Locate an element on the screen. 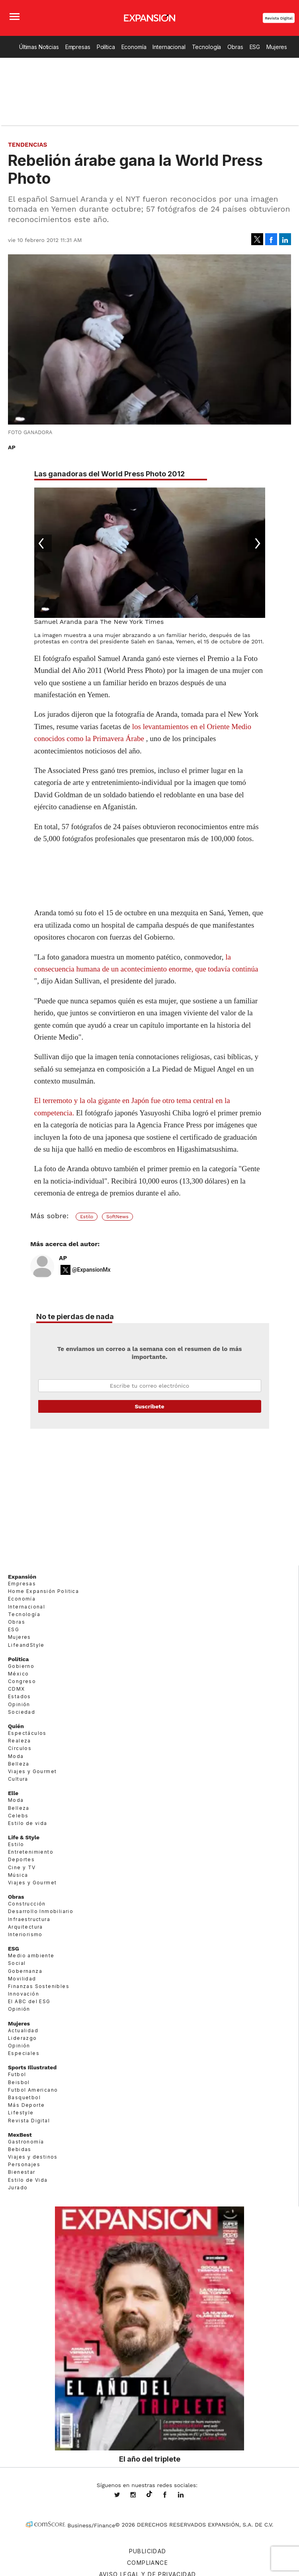 The width and height of the screenshot is (299, 2576). Sociedad is located at coordinates (21, 1712).